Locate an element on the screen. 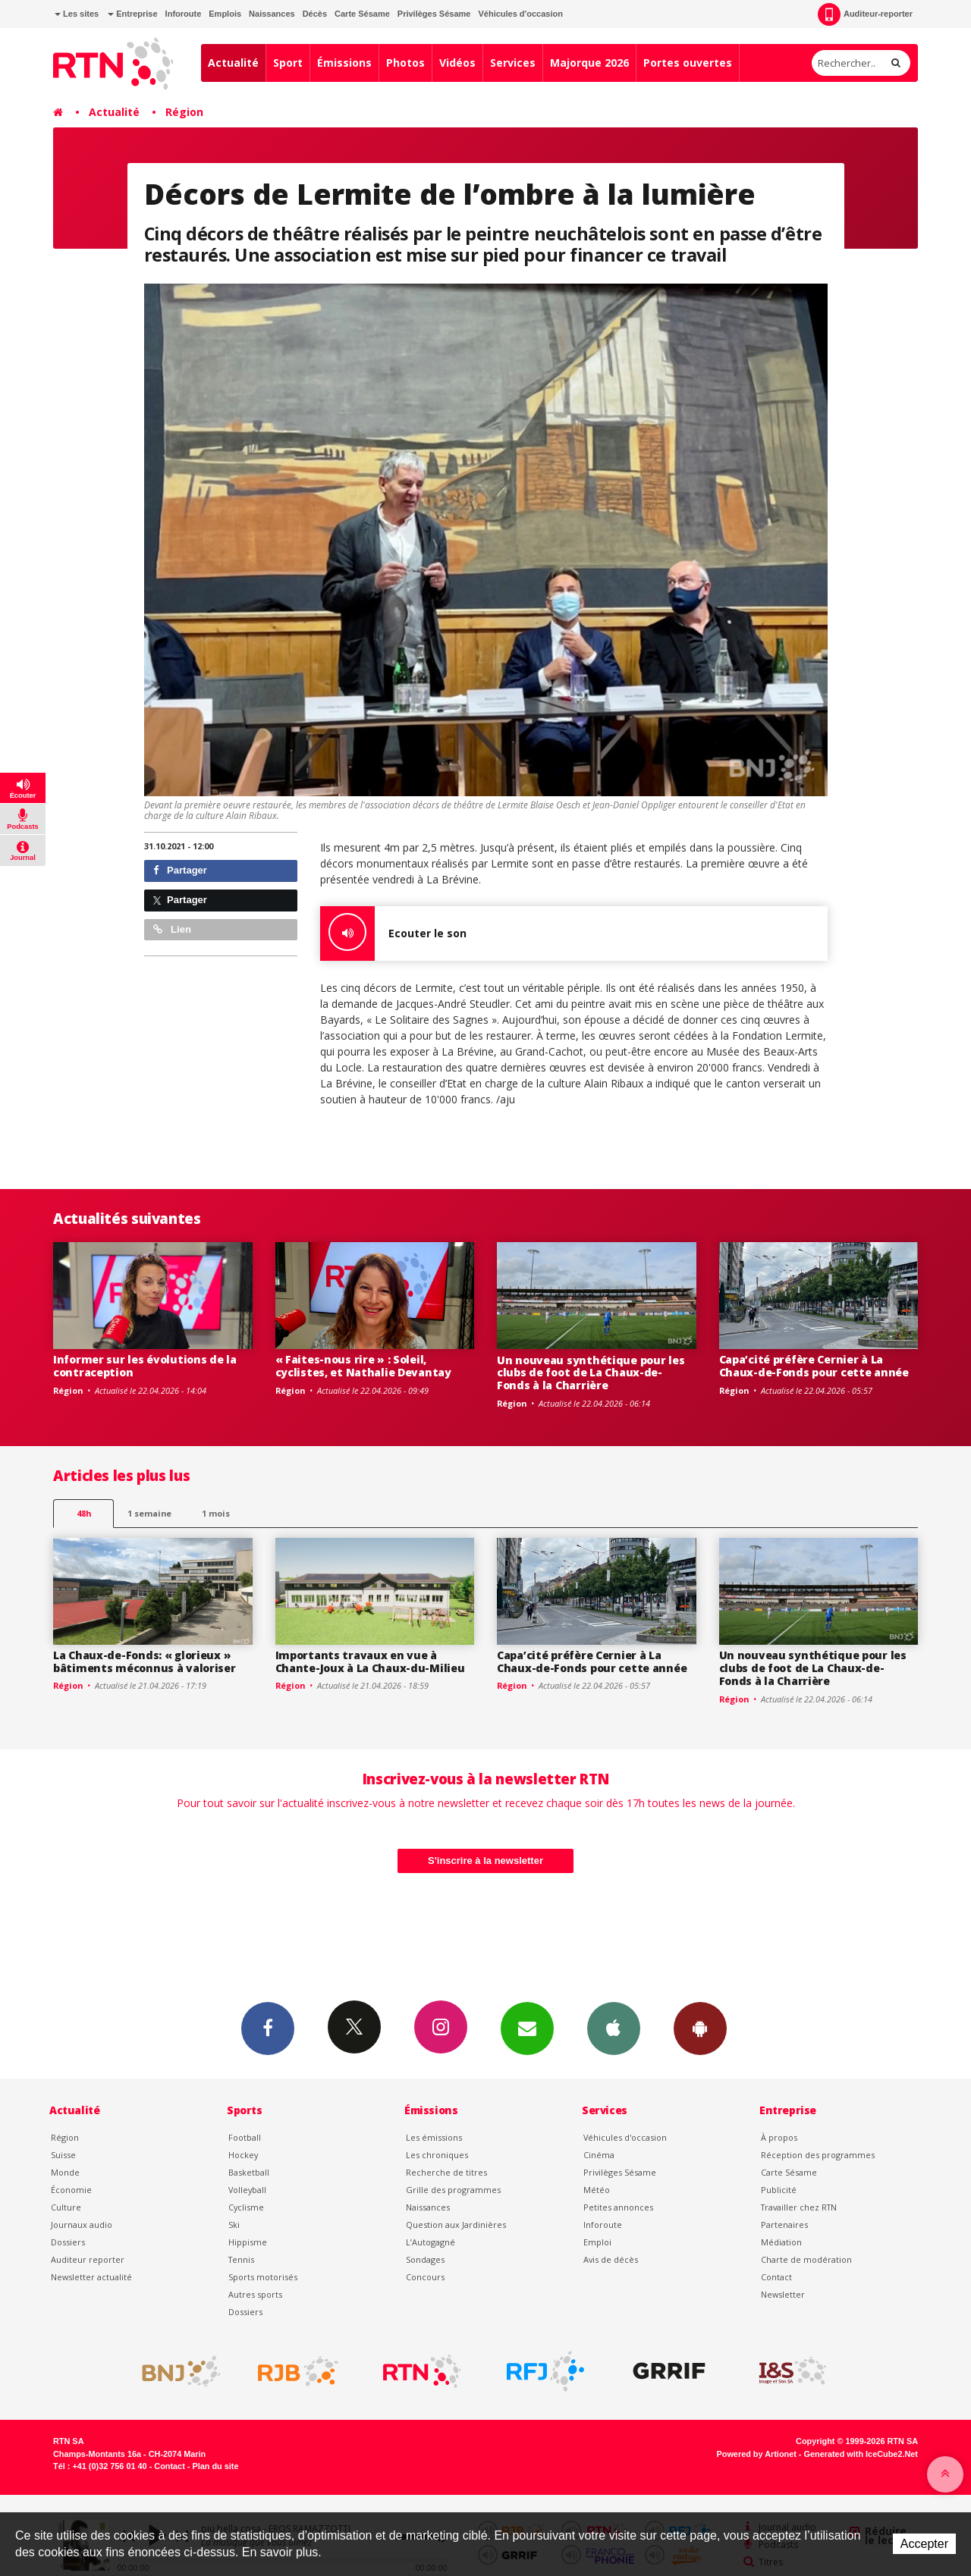 Image resolution: width=971 pixels, height=2576 pixels. Ski is located at coordinates (234, 2224).